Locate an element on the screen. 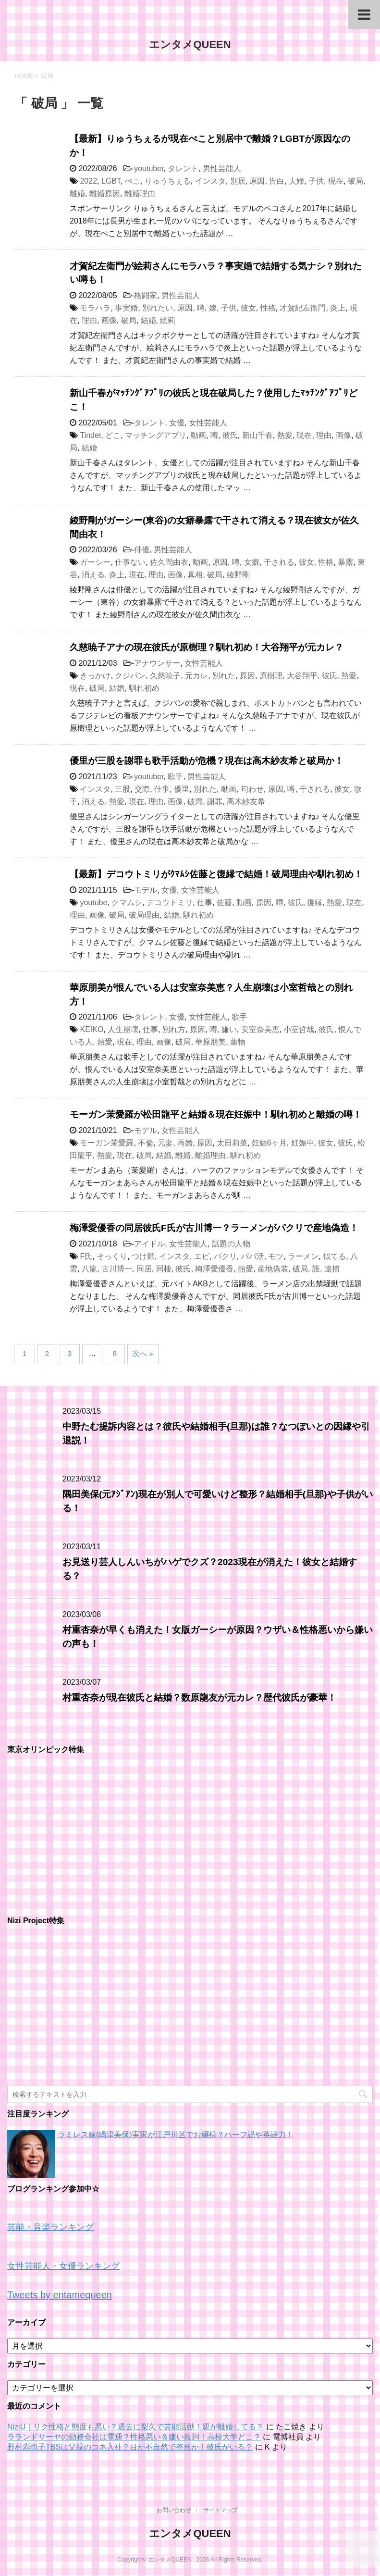 The height and width of the screenshot is (2576, 380). youtuber is located at coordinates (148, 168).